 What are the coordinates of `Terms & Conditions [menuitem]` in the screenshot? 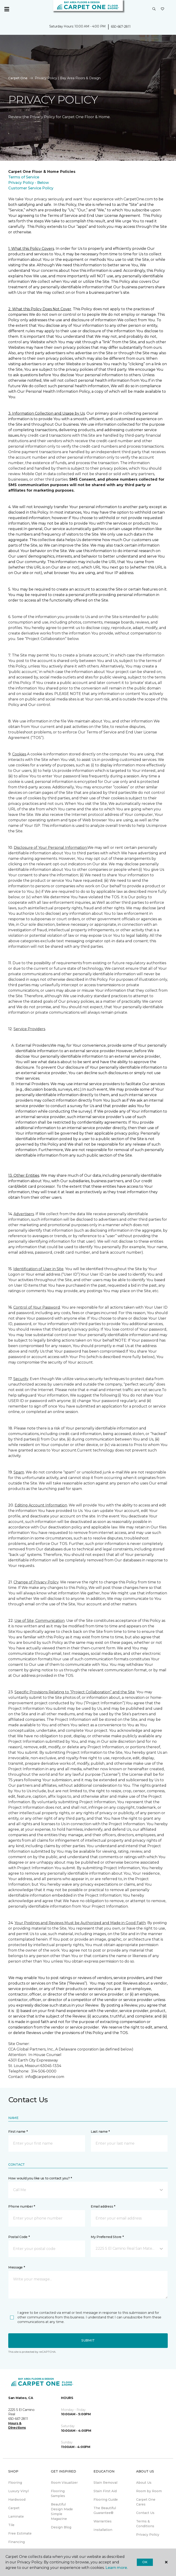 It's located at (145, 2523).